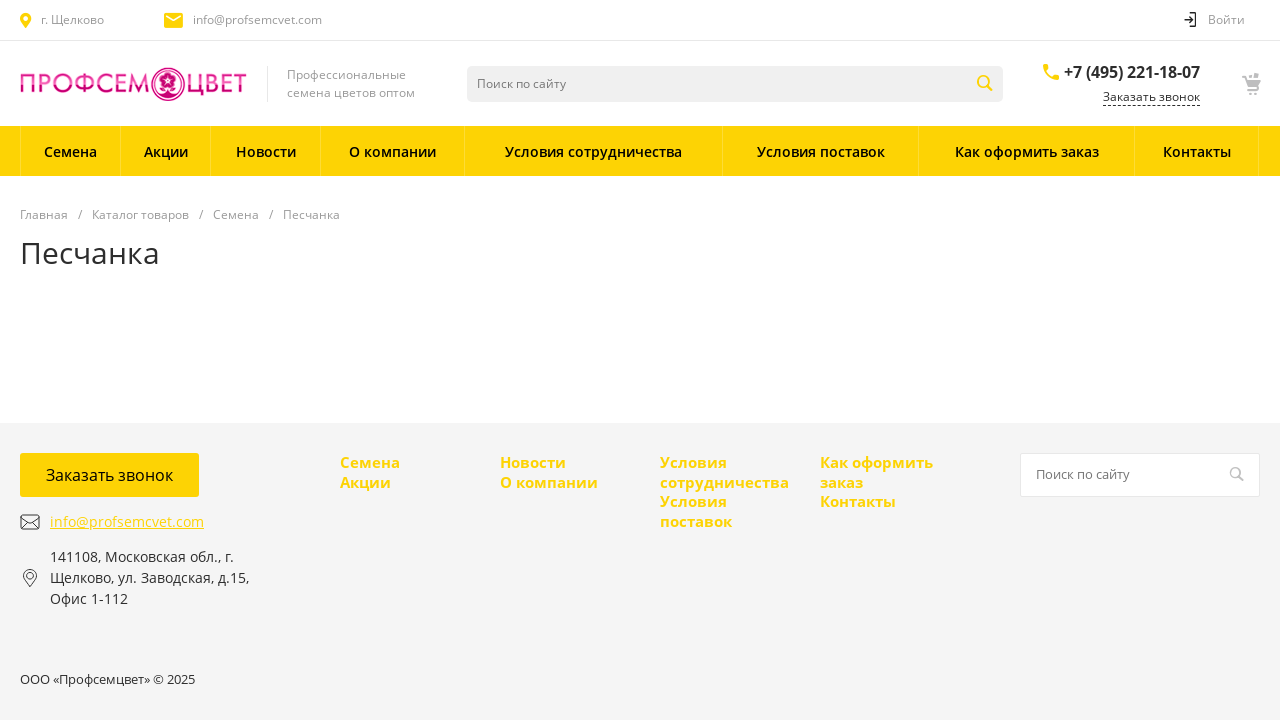  Describe the element at coordinates (533, 462) in the screenshot. I see `Новости` at that location.